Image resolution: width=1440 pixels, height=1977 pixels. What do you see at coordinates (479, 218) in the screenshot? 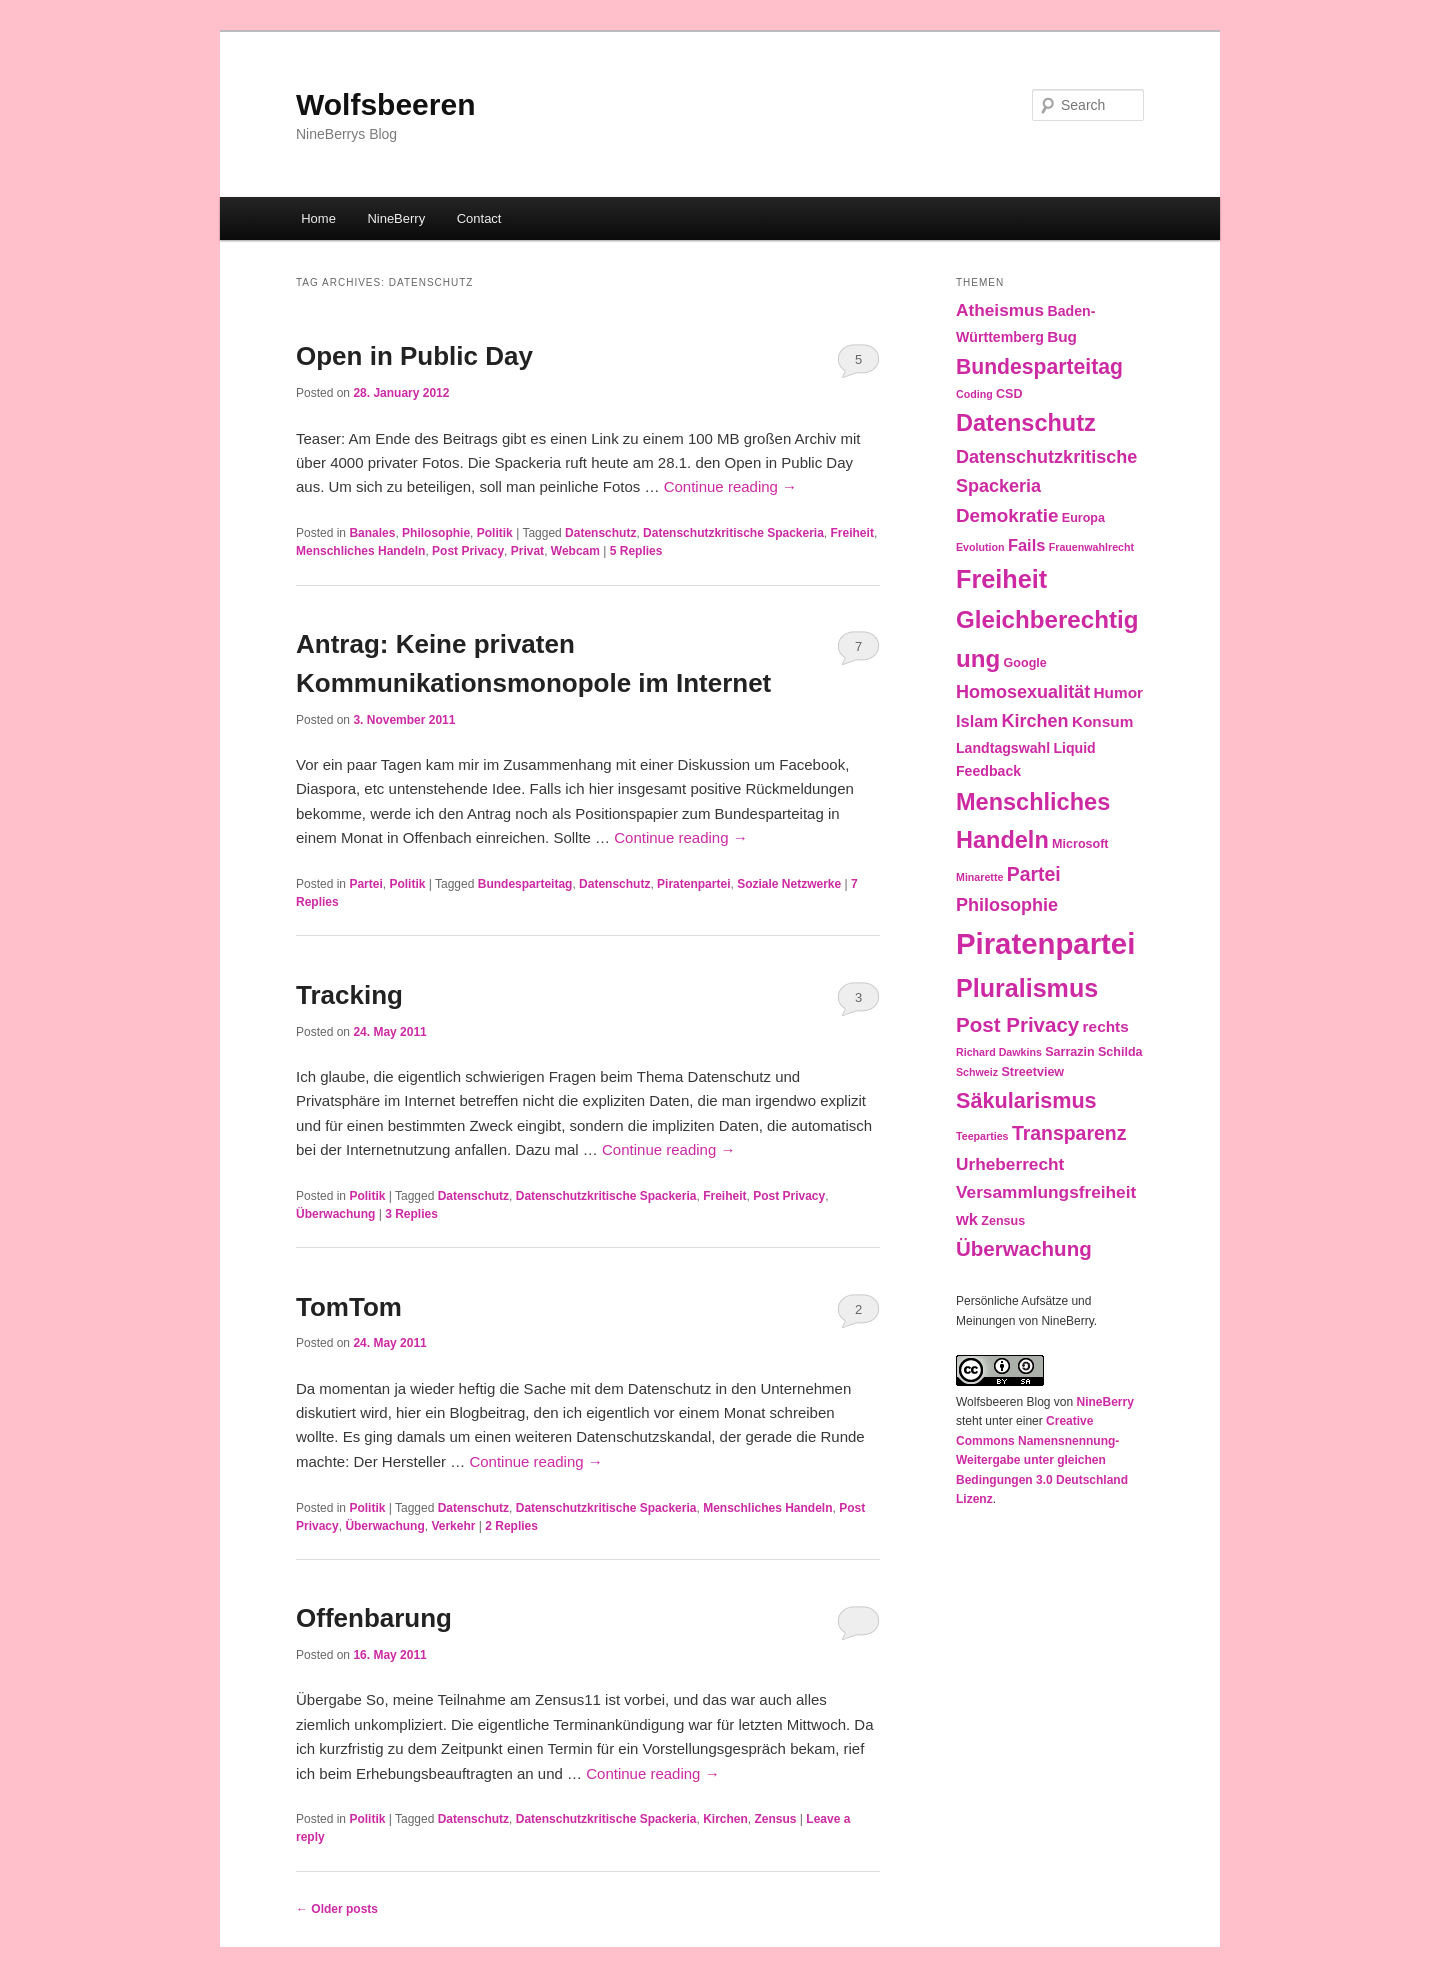
I see `Contact` at bounding box center [479, 218].